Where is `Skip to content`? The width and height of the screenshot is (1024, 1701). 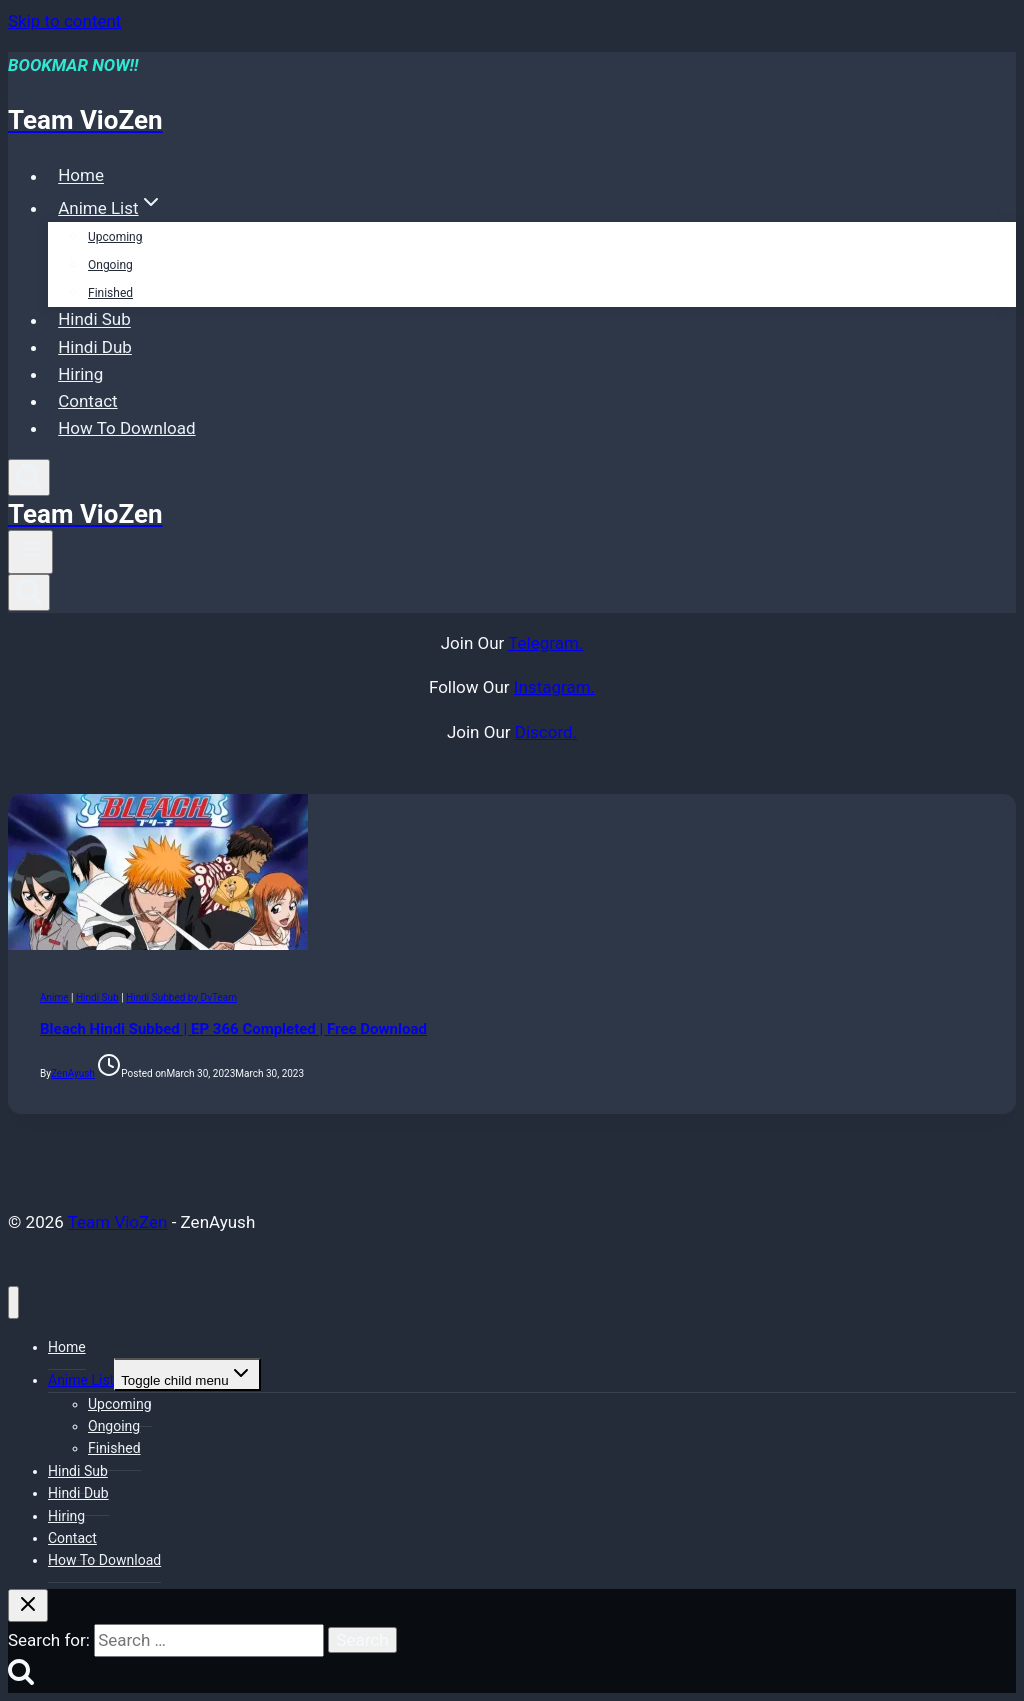 Skip to content is located at coordinates (64, 21).